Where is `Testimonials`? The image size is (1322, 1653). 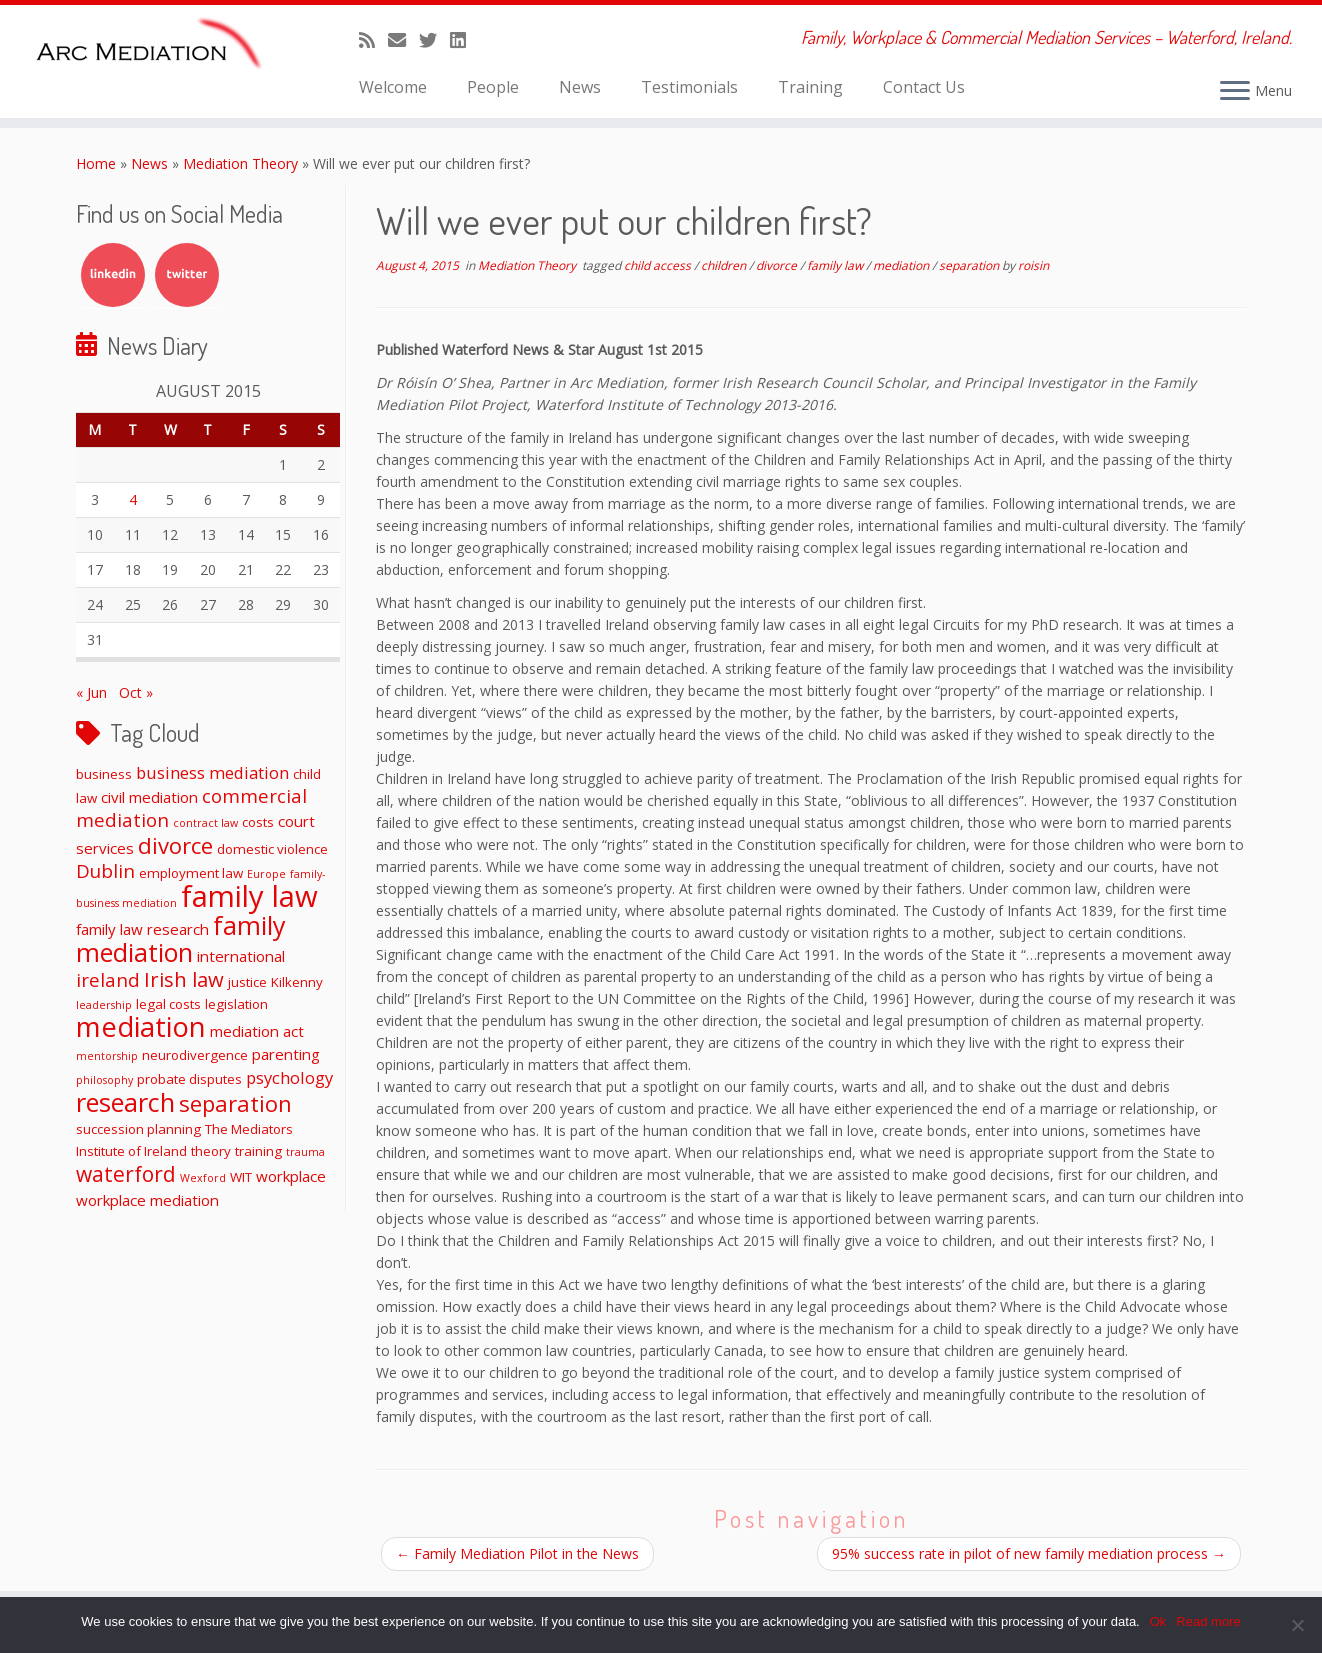
Testimonials is located at coordinates (689, 87).